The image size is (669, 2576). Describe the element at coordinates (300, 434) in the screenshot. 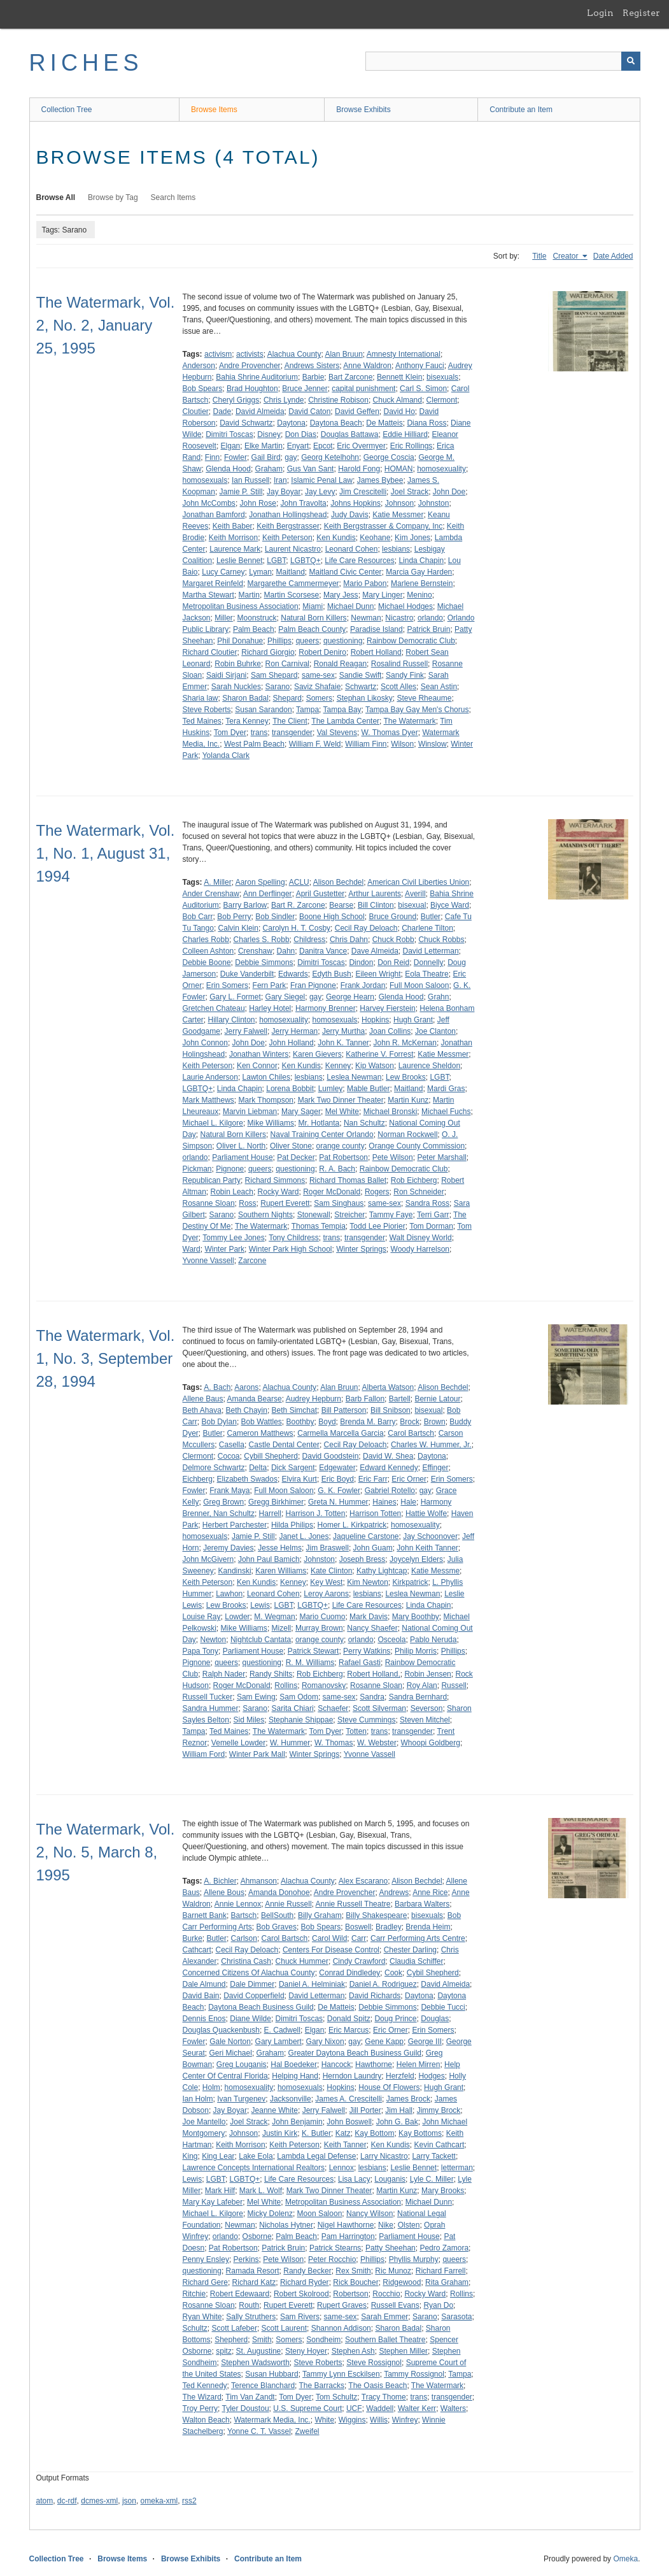

I see `Don Dias` at that location.